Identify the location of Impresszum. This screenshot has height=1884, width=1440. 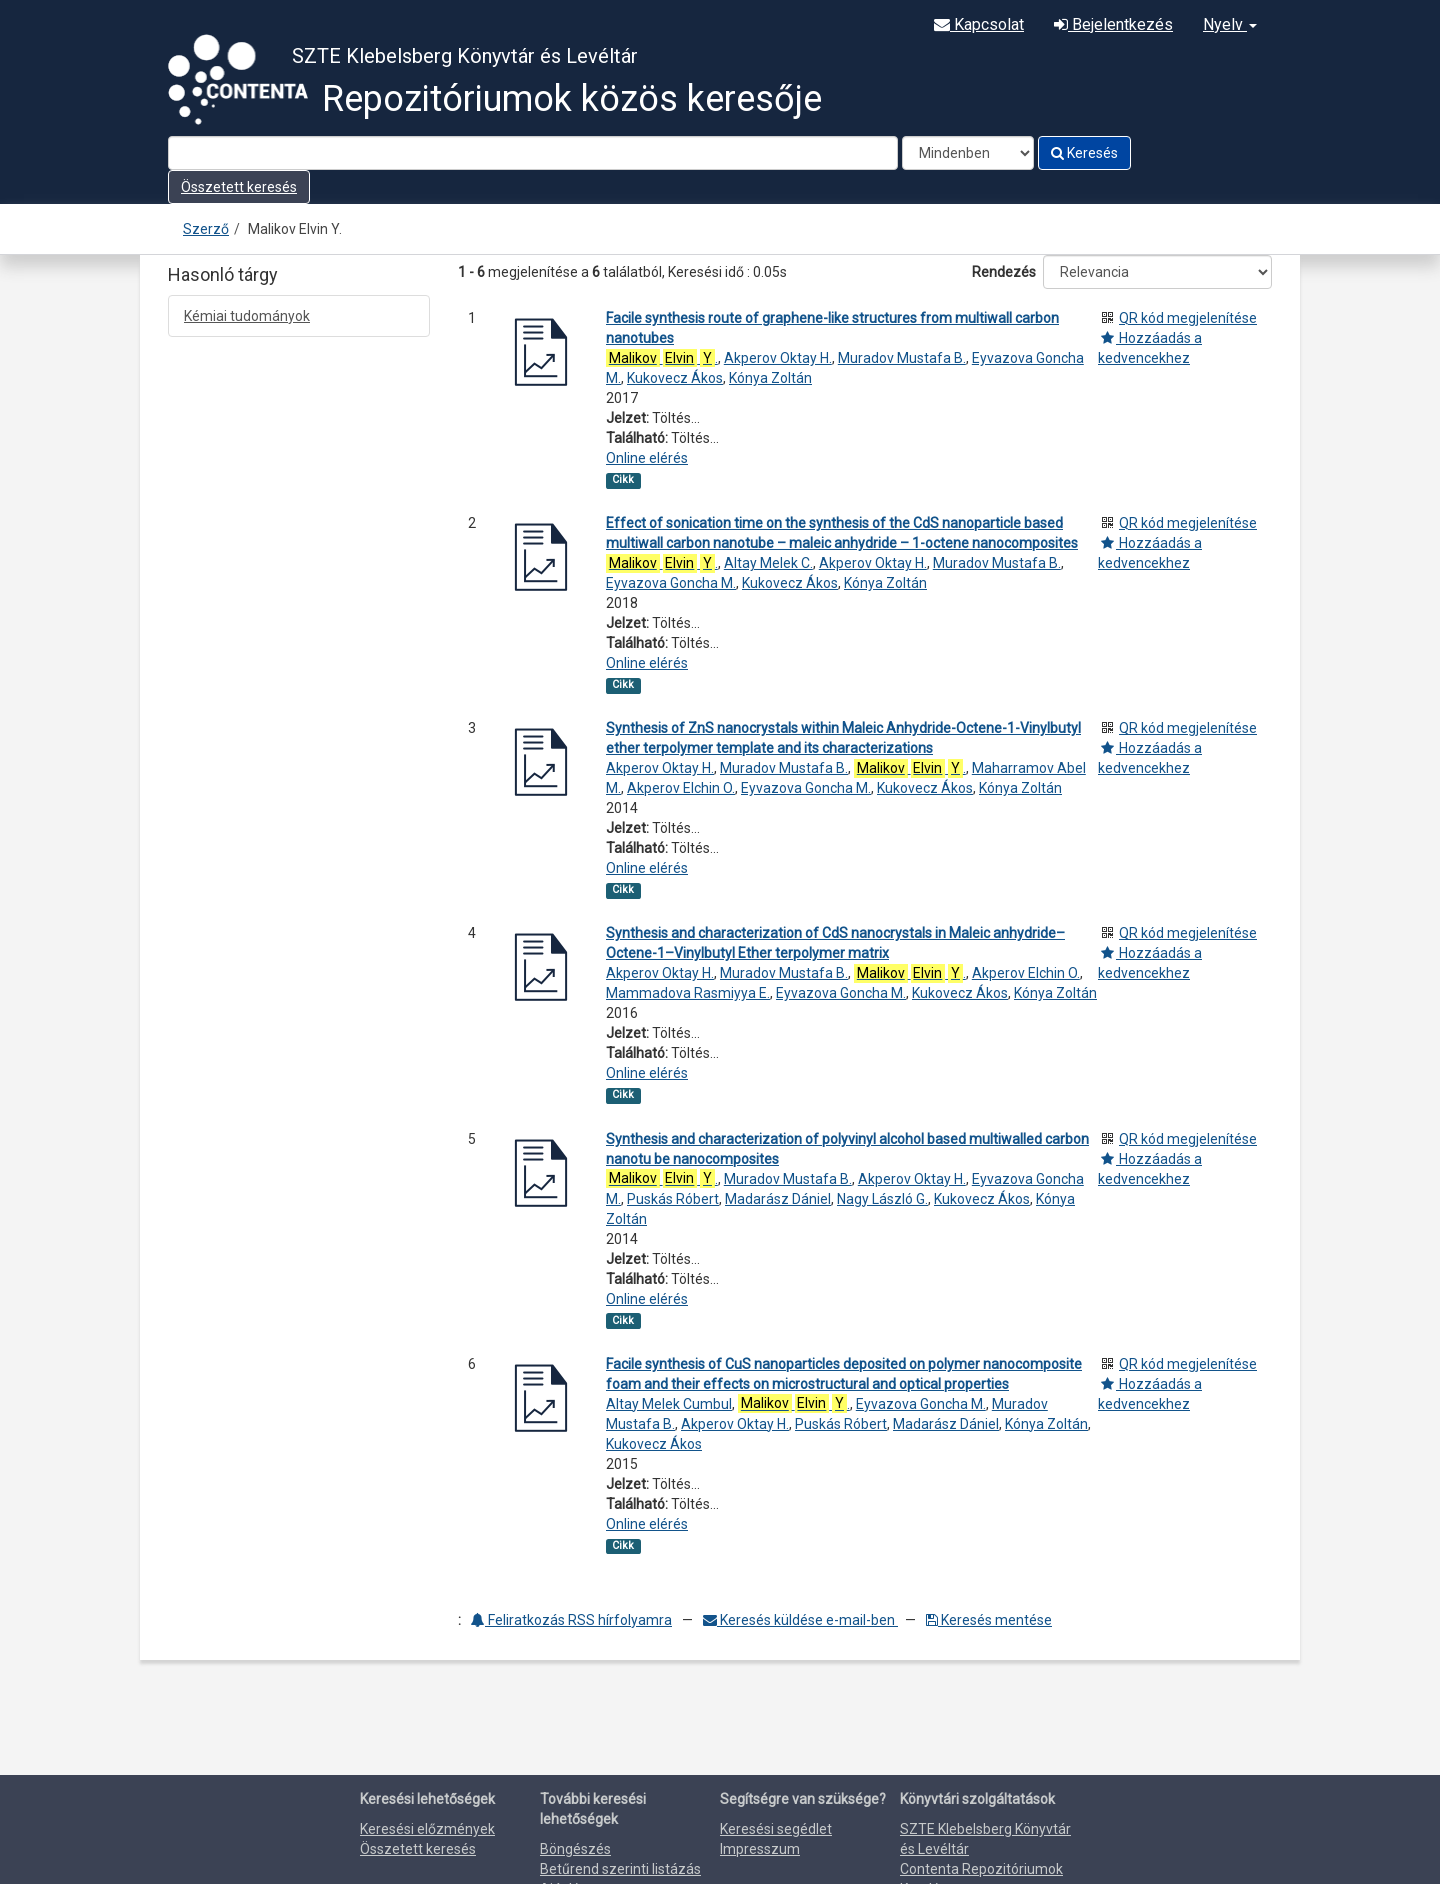
(760, 1849).